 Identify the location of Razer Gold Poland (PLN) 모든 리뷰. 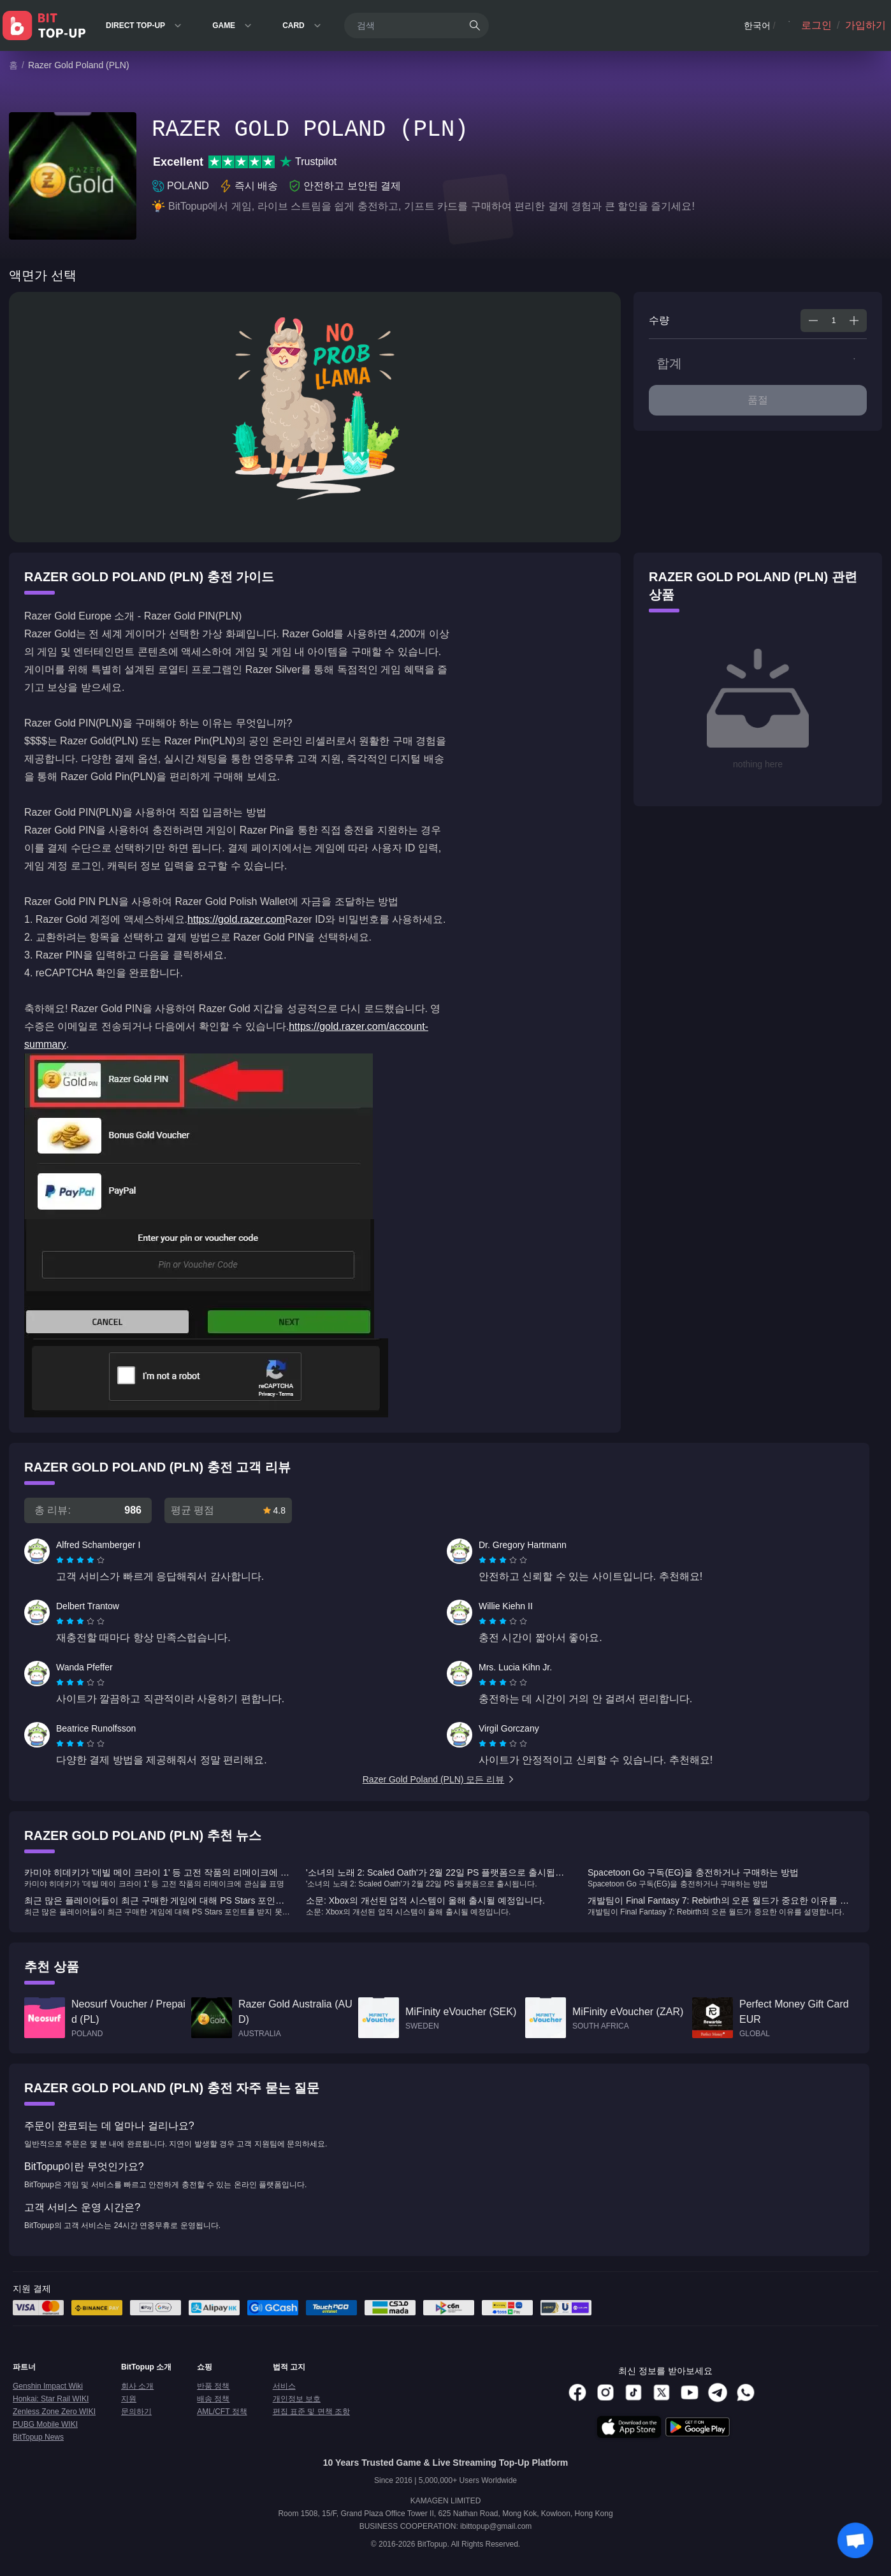
(439, 1779).